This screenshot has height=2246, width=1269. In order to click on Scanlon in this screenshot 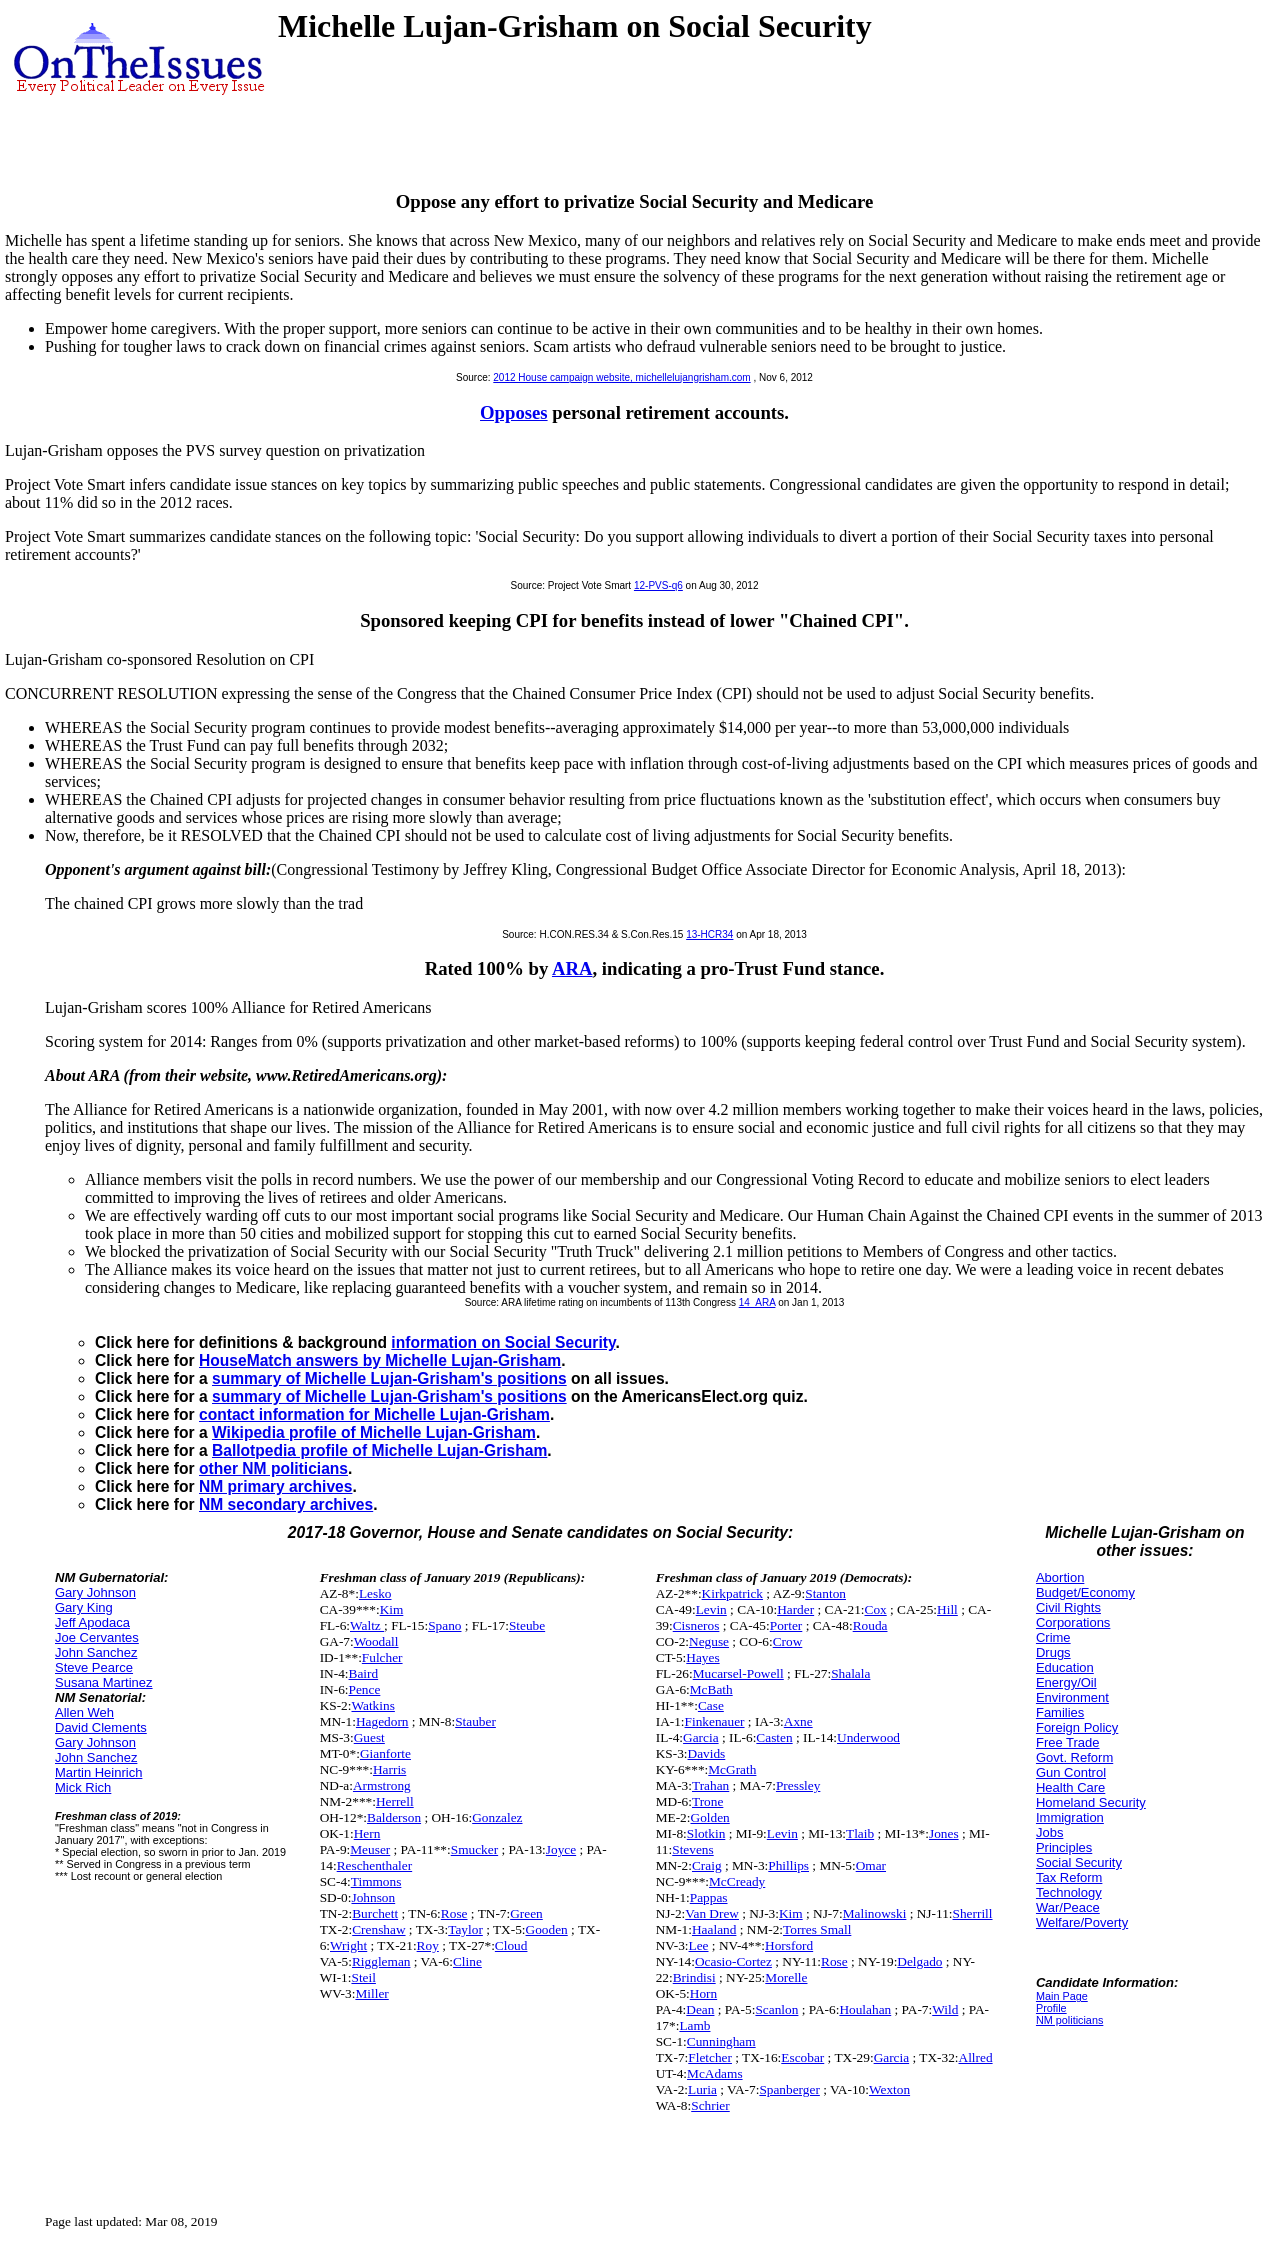, I will do `click(776, 2009)`.